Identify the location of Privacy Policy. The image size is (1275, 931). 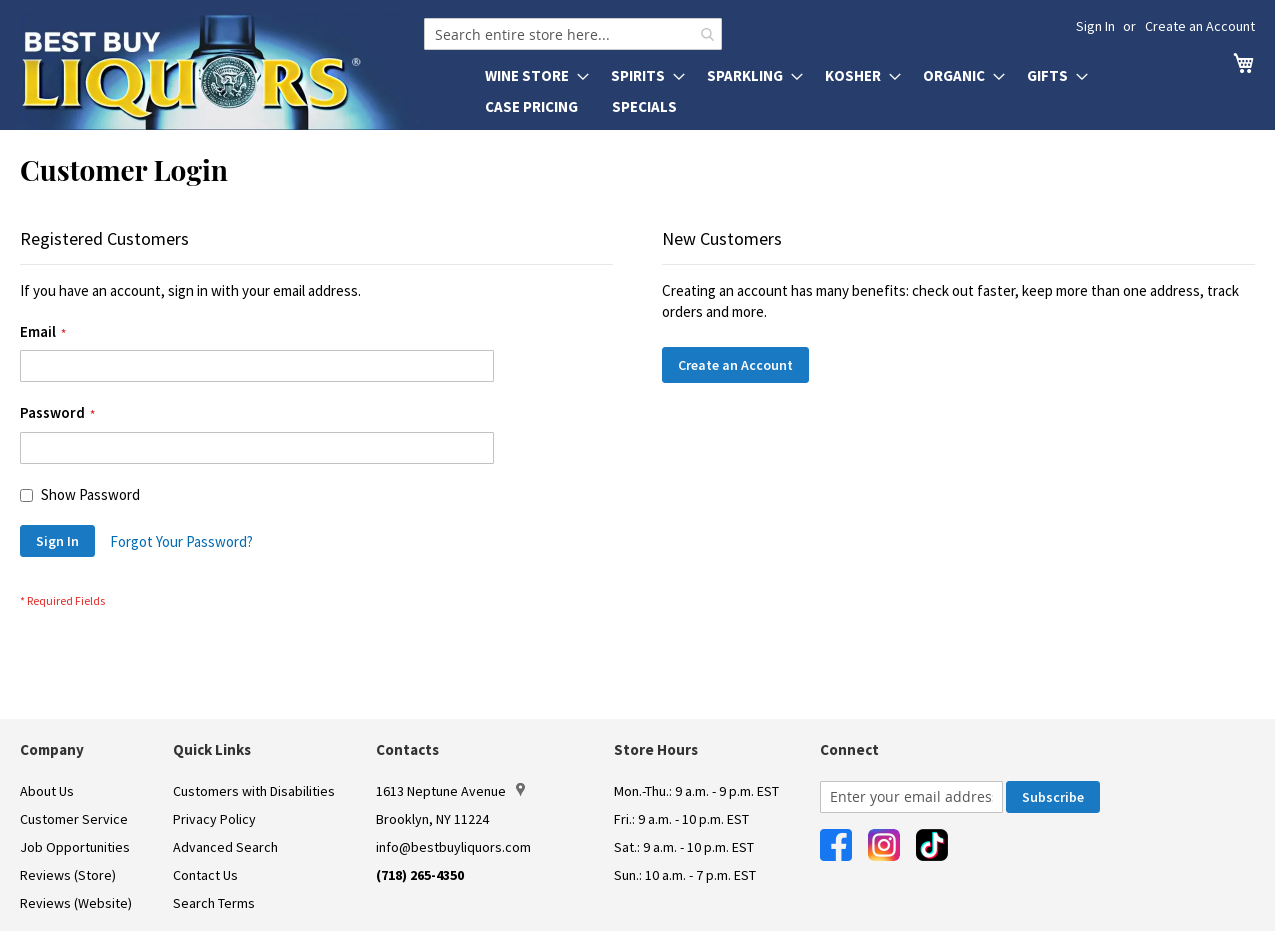
(214, 819).